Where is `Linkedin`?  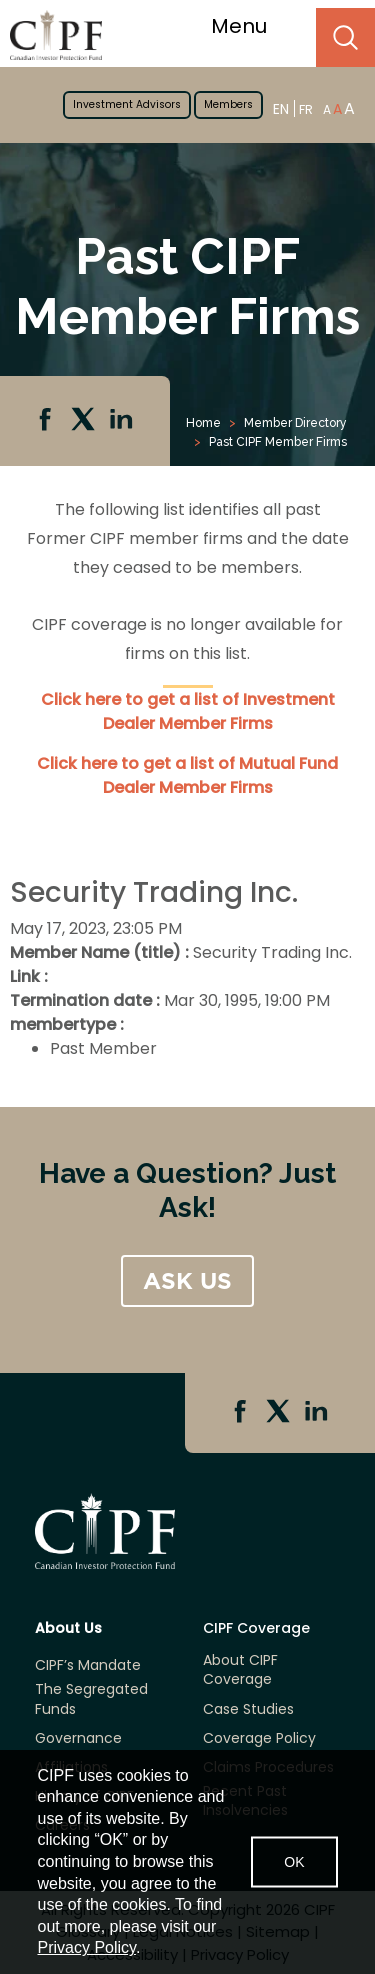 Linkedin is located at coordinates (123, 421).